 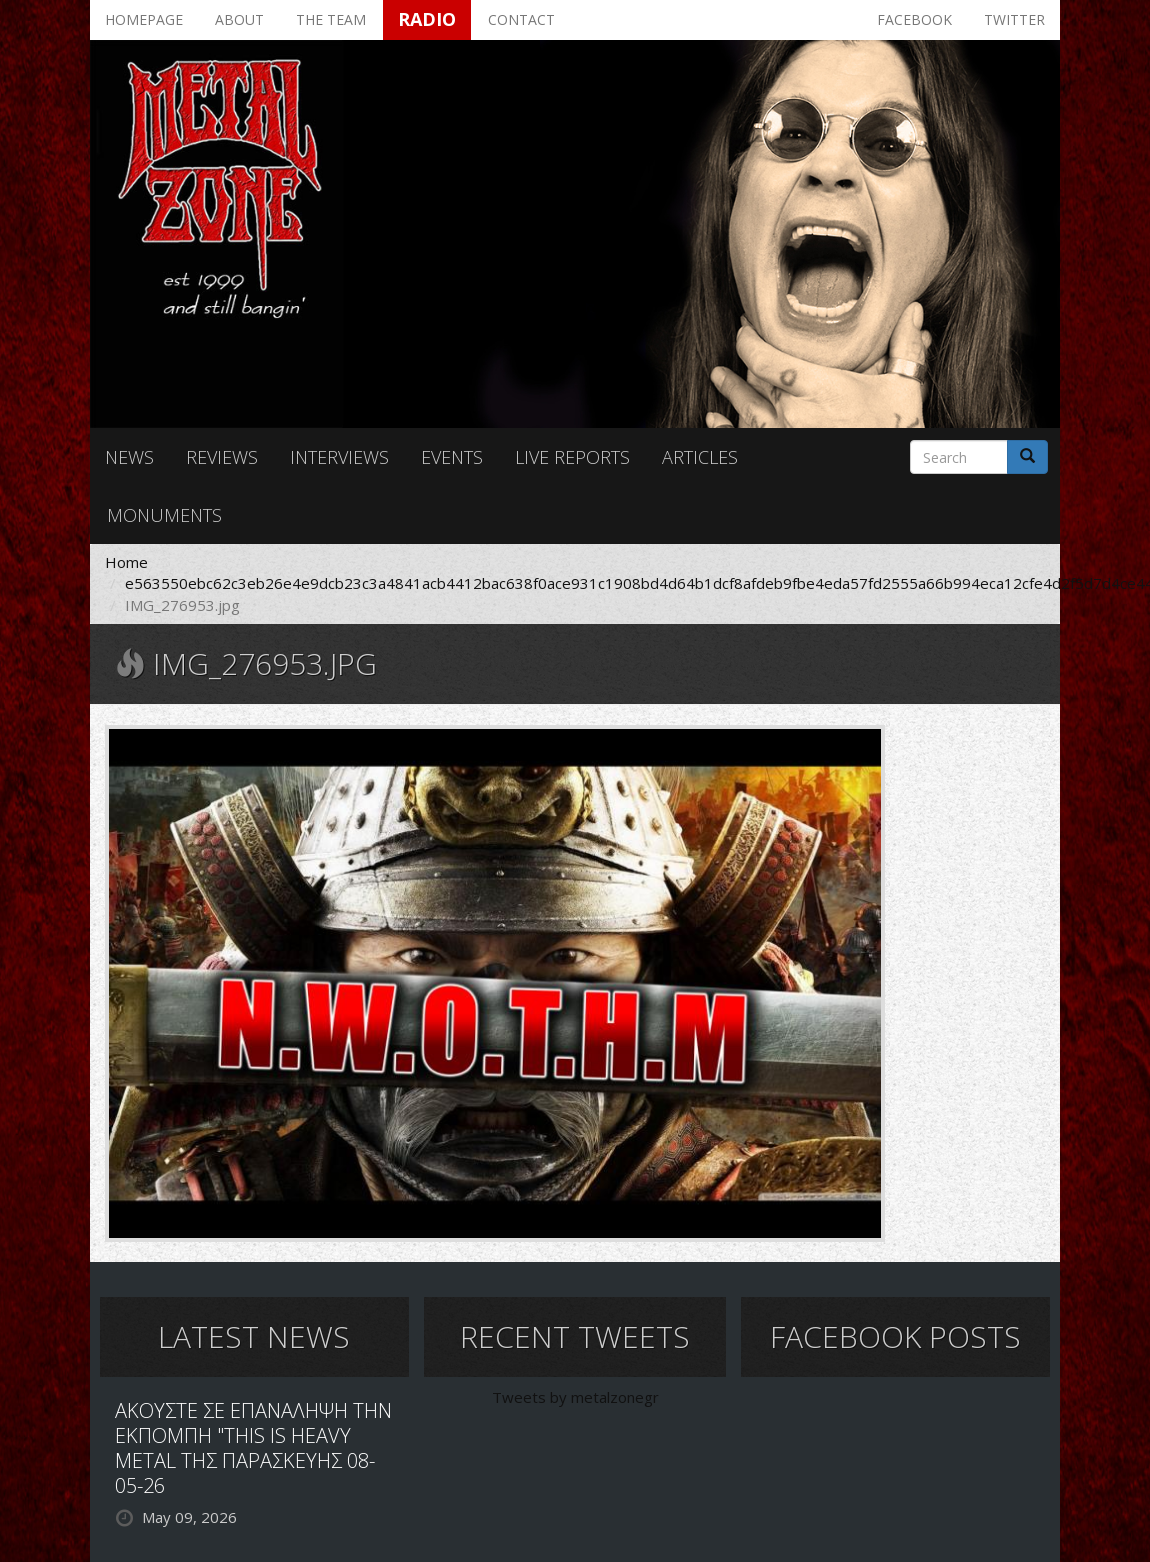 What do you see at coordinates (164, 515) in the screenshot?
I see `Monuments` at bounding box center [164, 515].